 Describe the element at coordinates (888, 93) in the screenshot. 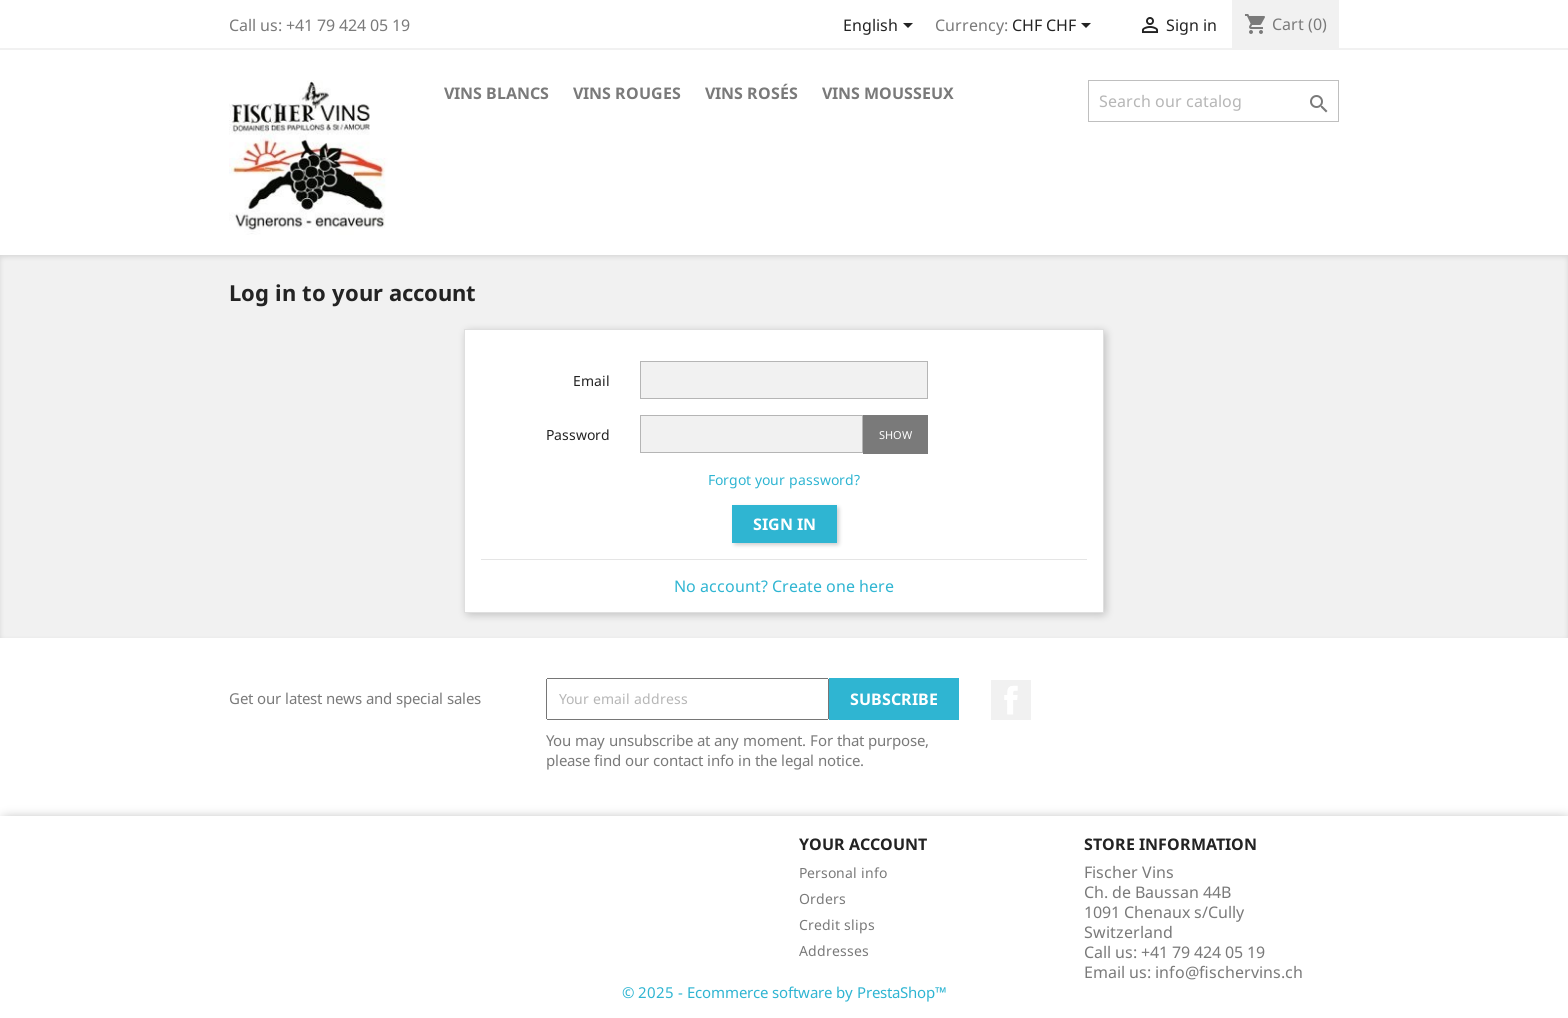

I see `Vins Mousseux` at that location.